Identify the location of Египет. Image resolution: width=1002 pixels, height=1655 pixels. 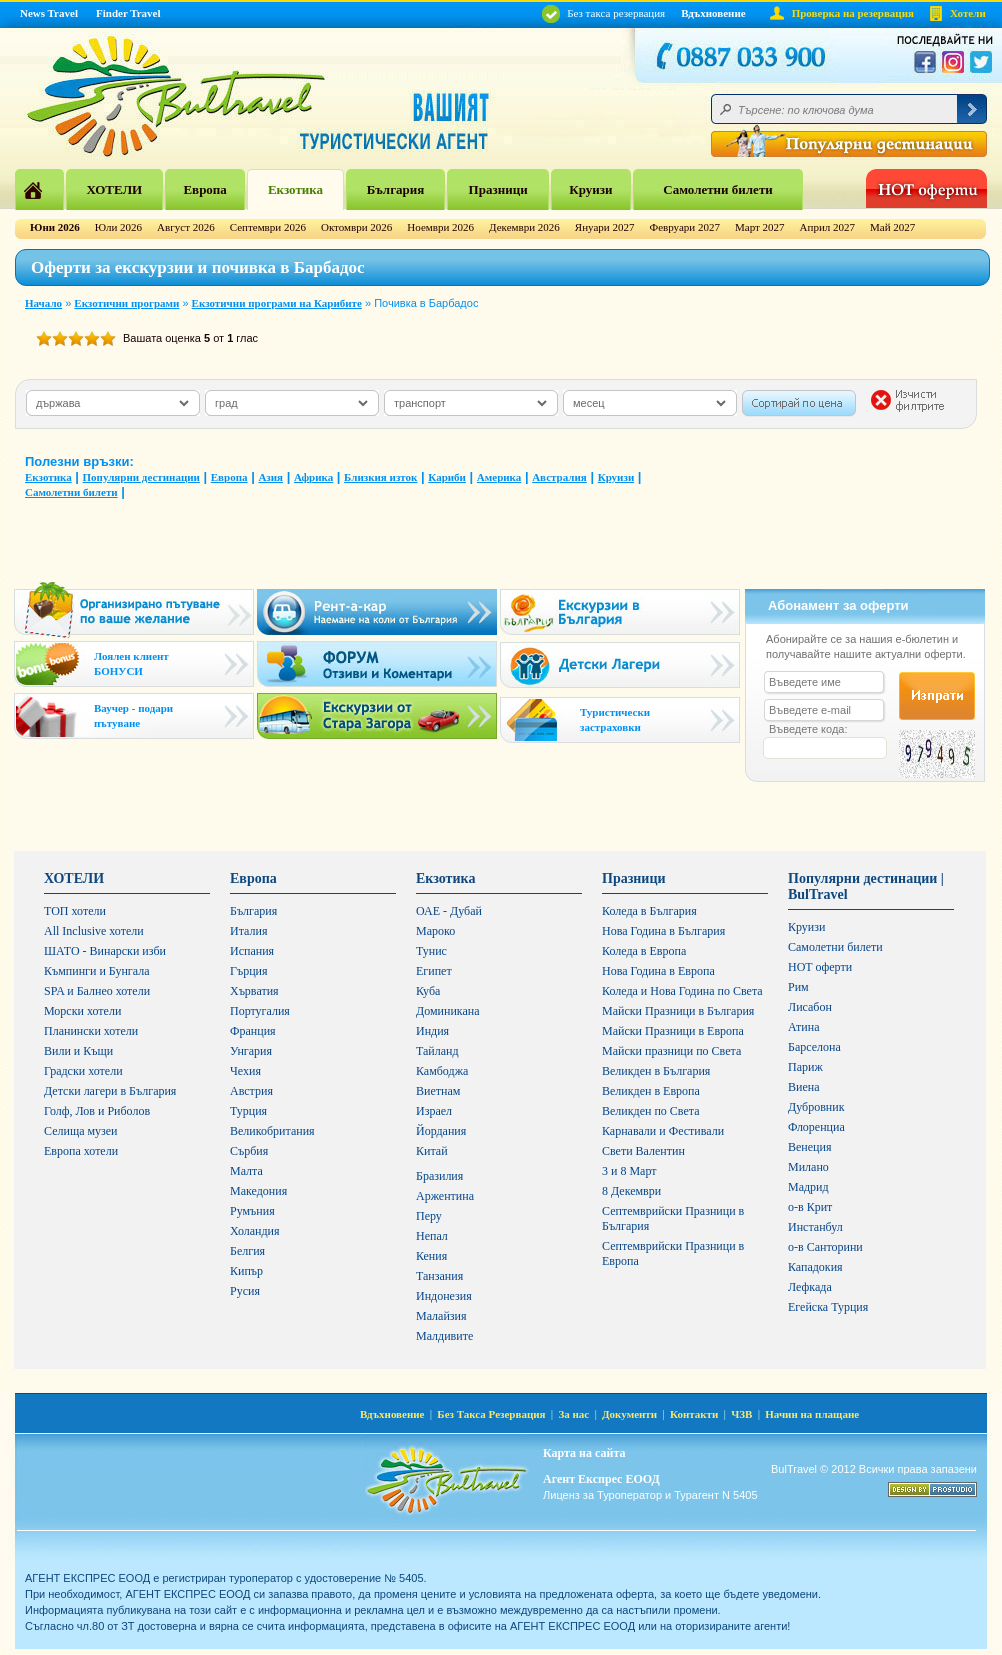
(434, 971).